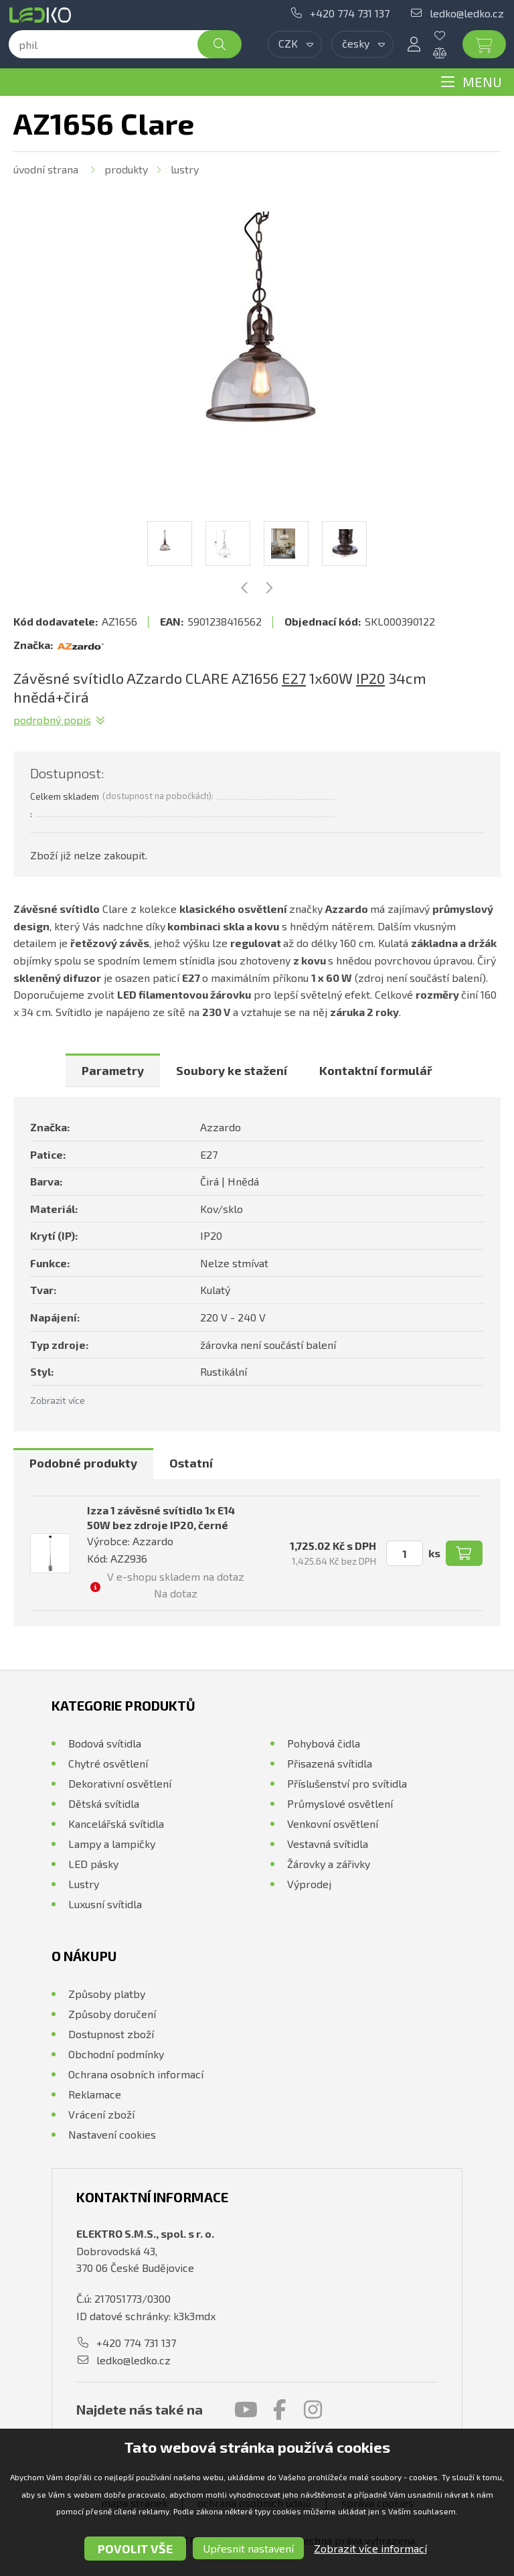  I want to click on Pohybová čidla, so click(323, 1743).